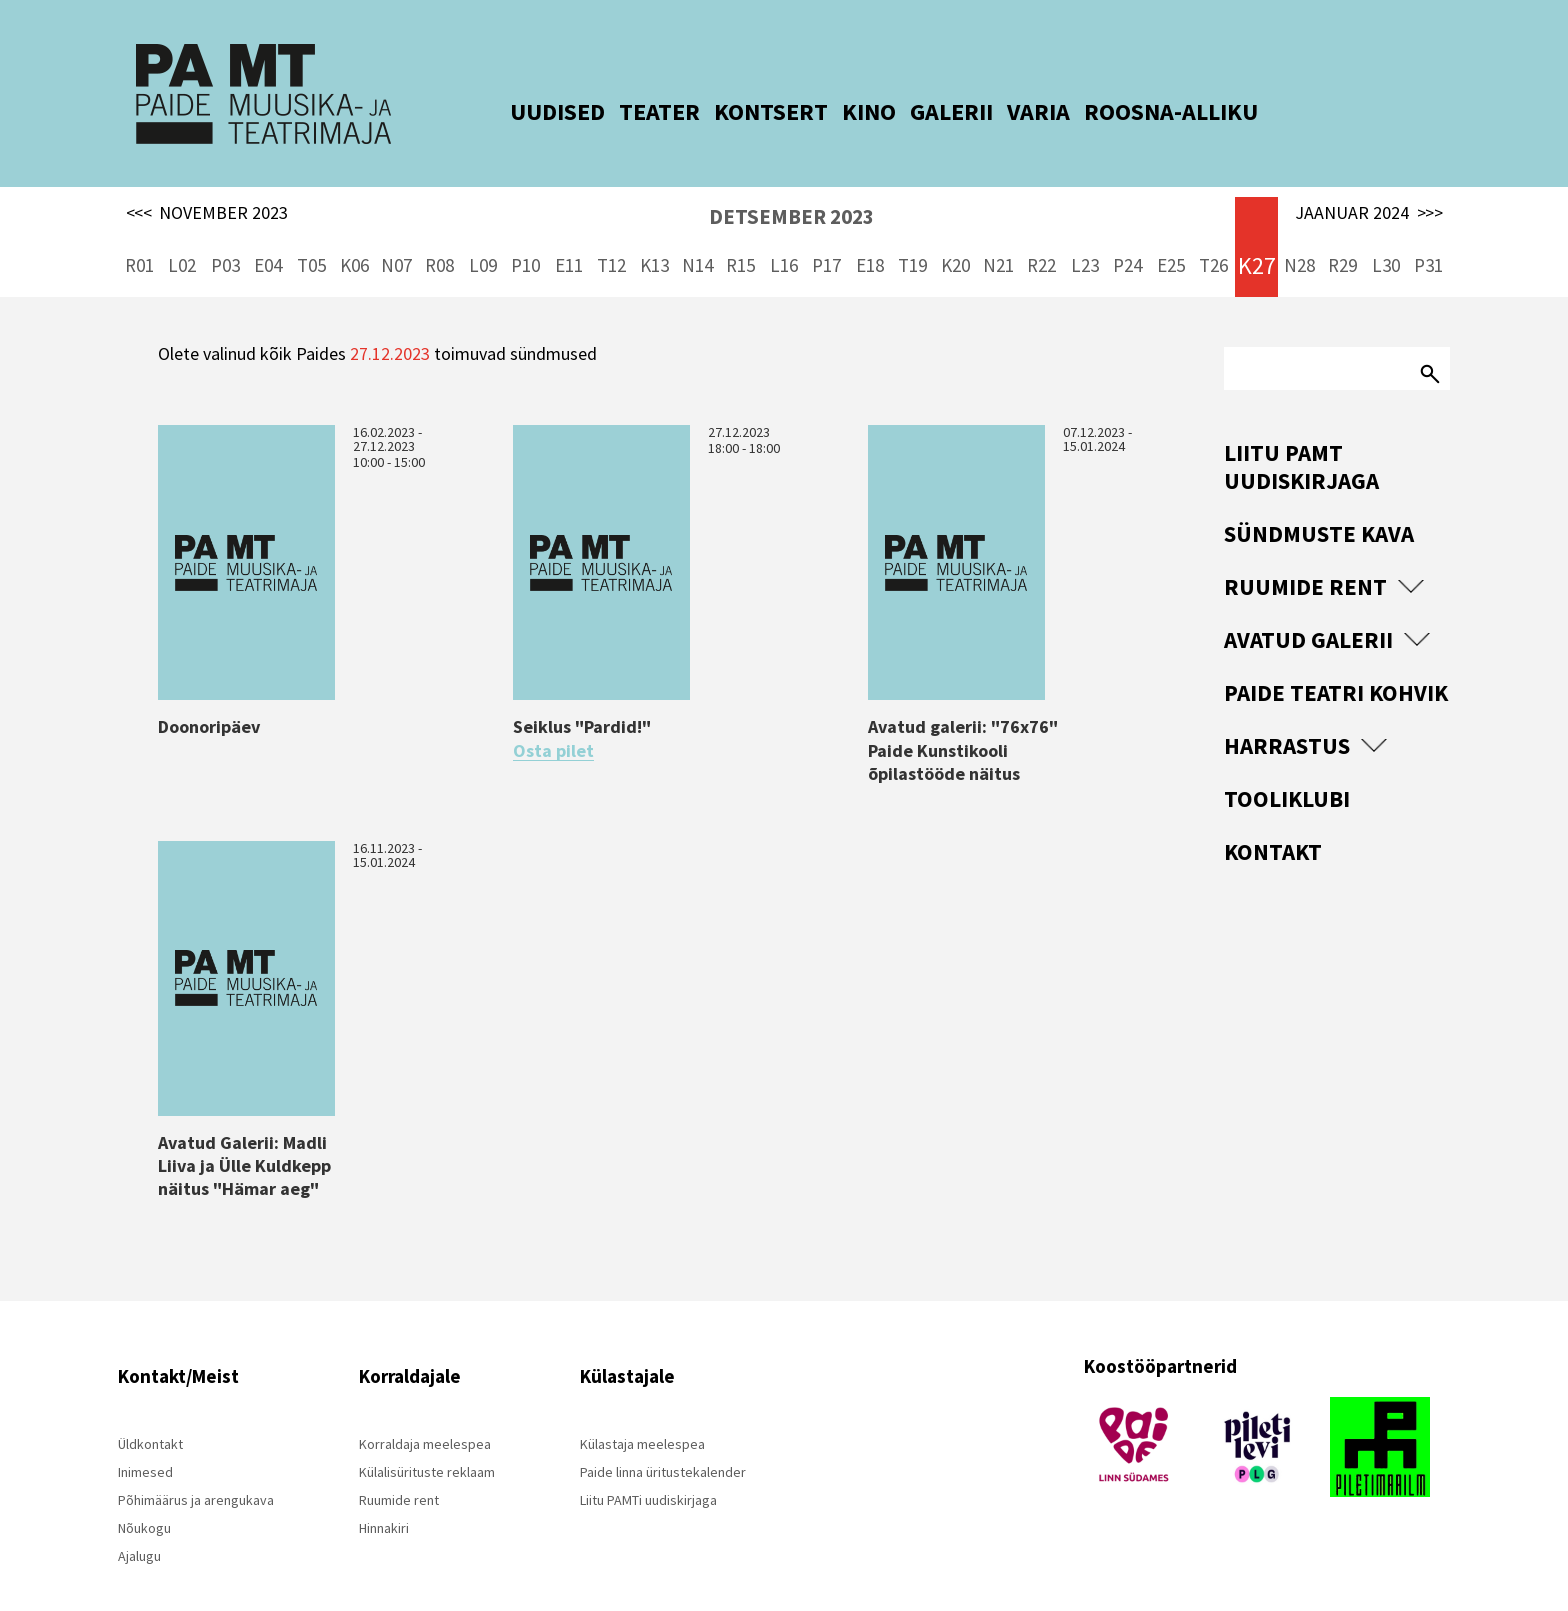  What do you see at coordinates (1342, 240) in the screenshot?
I see `R29` at bounding box center [1342, 240].